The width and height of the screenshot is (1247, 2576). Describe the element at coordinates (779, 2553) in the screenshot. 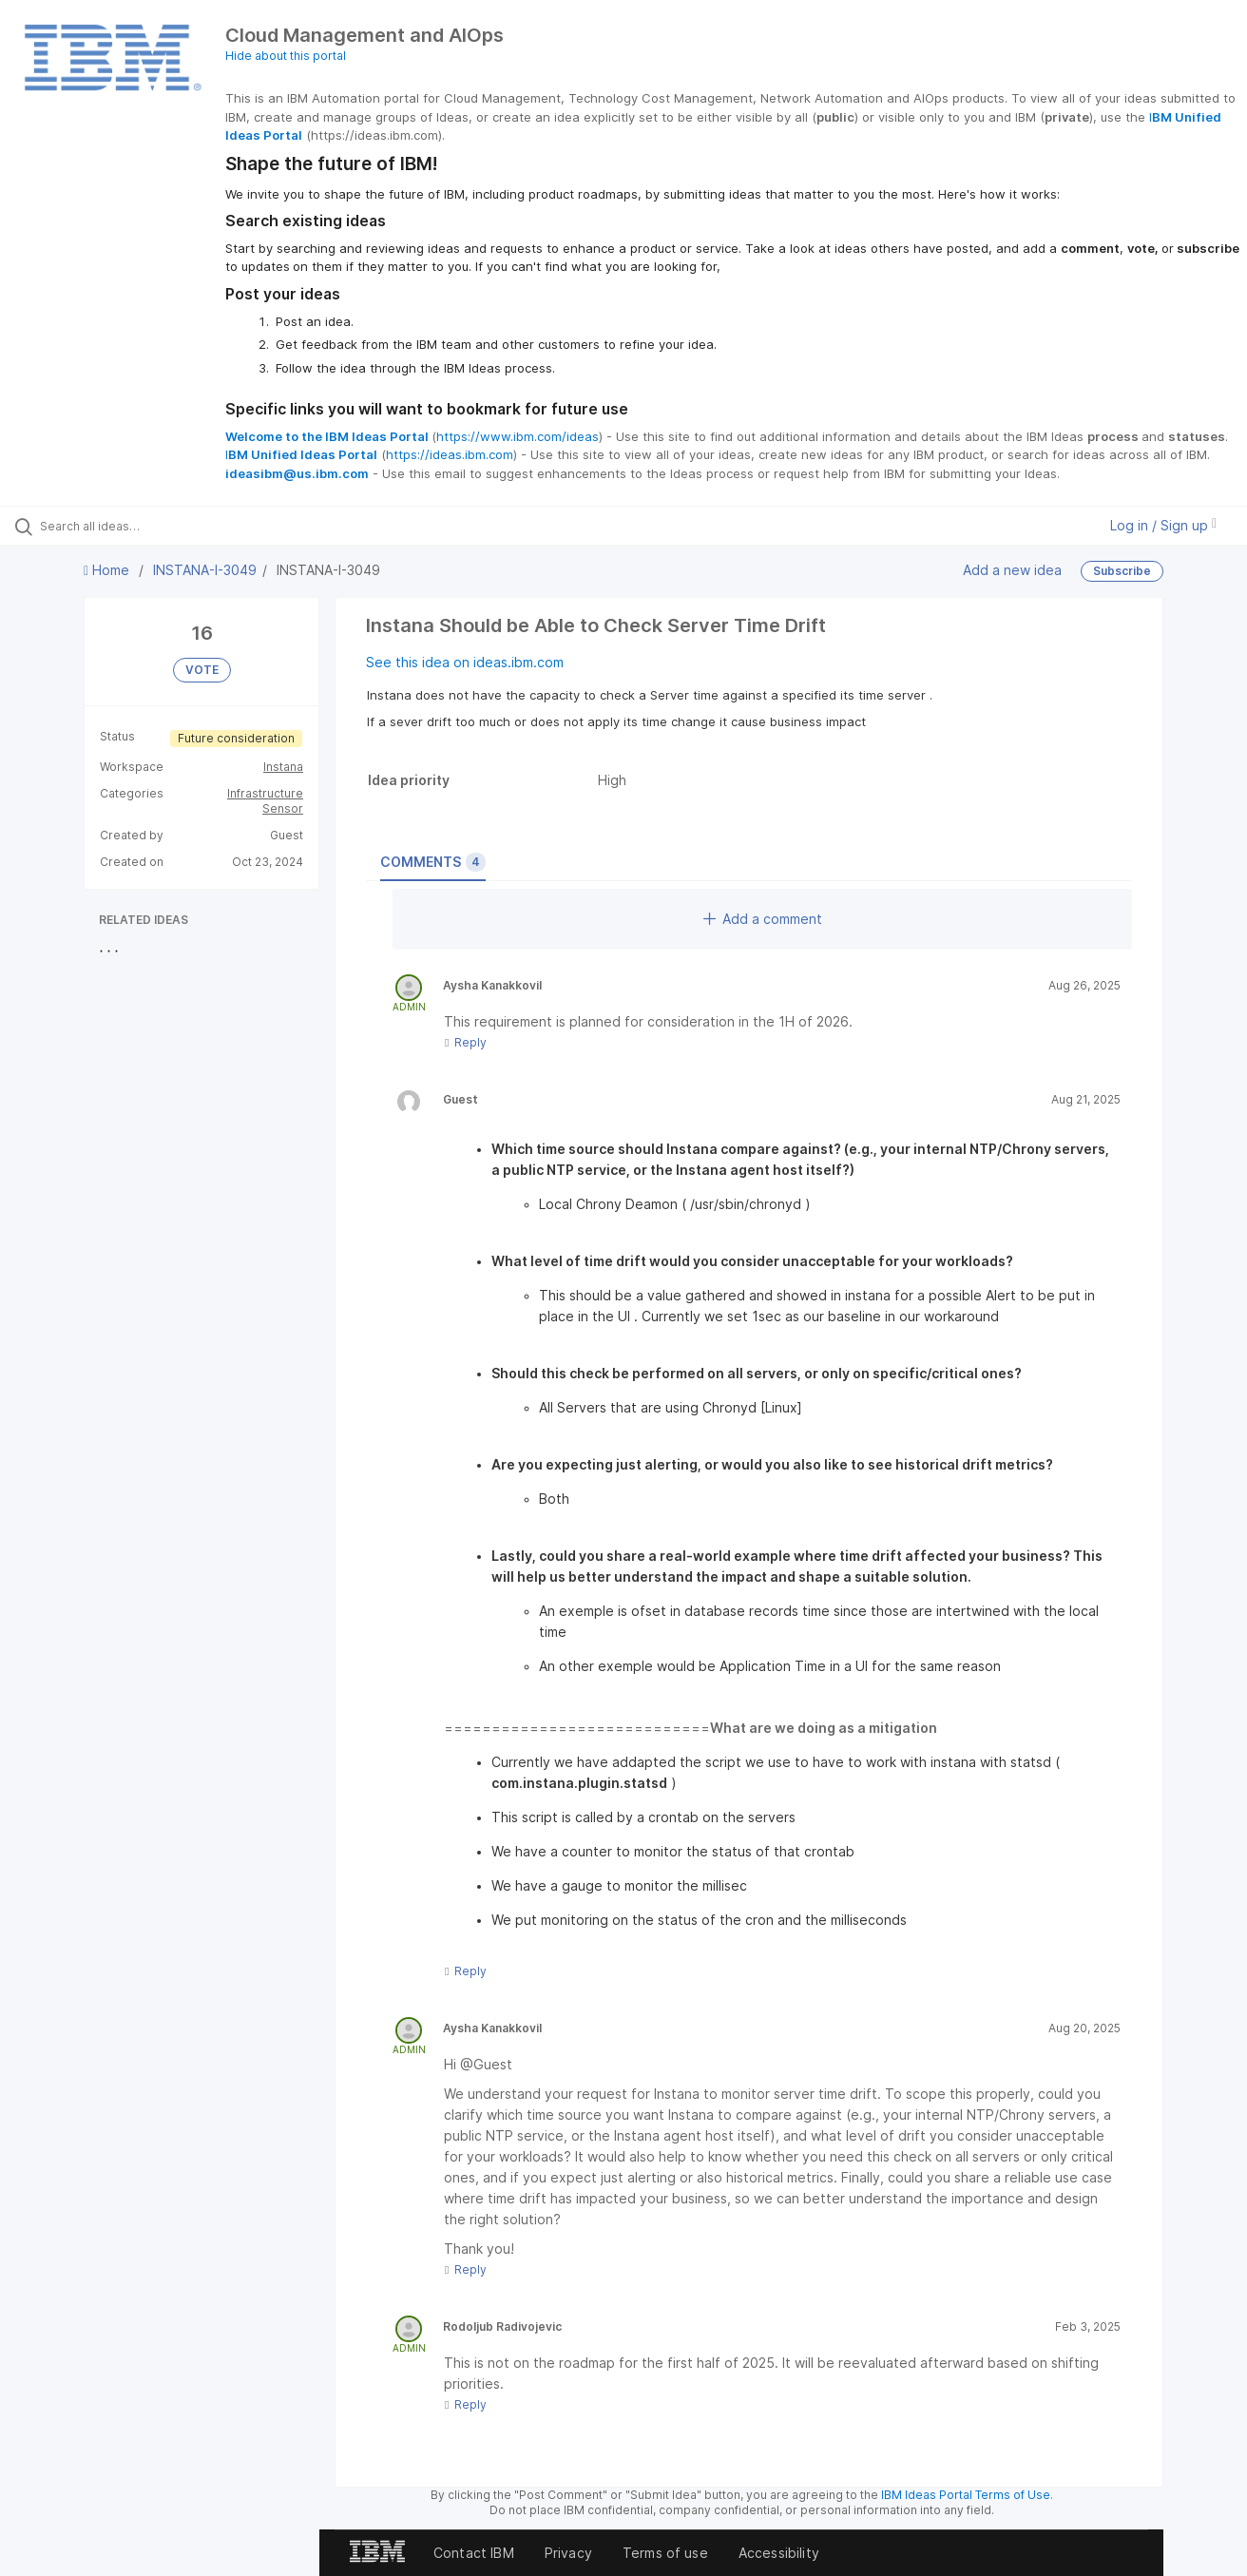

I see `Accessibility [listitem]` at that location.